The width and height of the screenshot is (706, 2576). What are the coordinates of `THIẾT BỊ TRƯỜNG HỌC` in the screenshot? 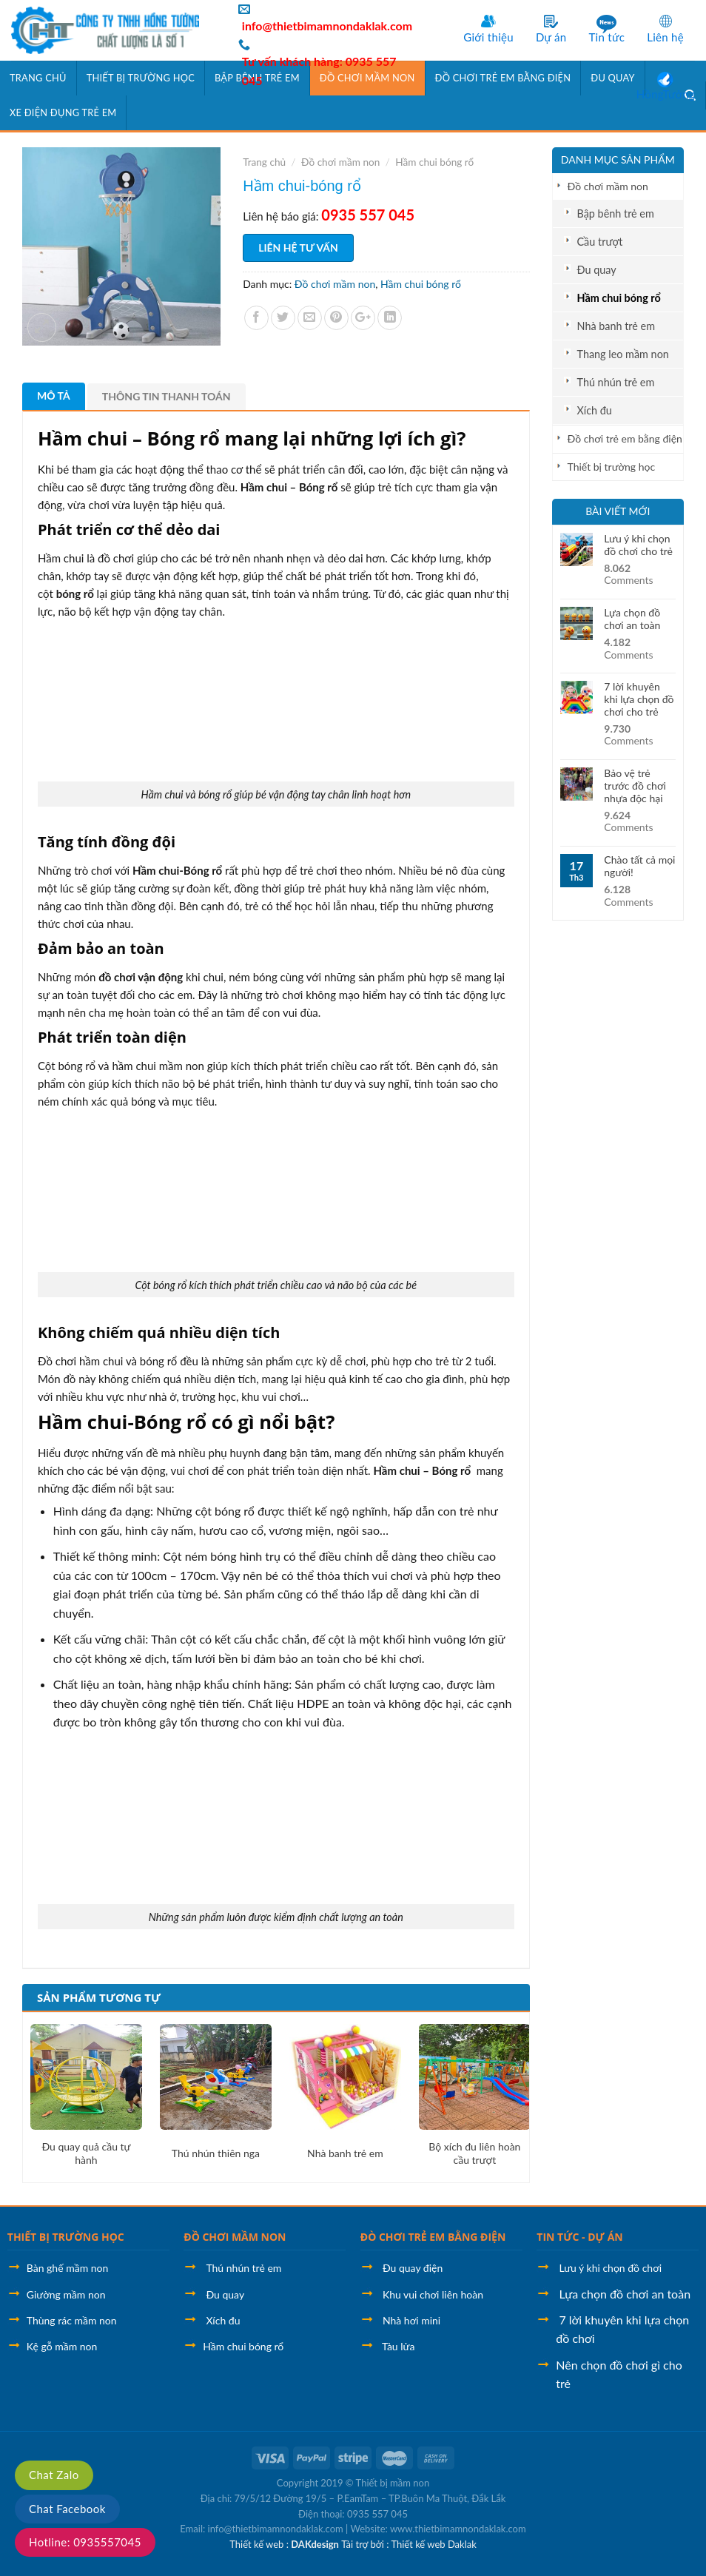 It's located at (65, 2237).